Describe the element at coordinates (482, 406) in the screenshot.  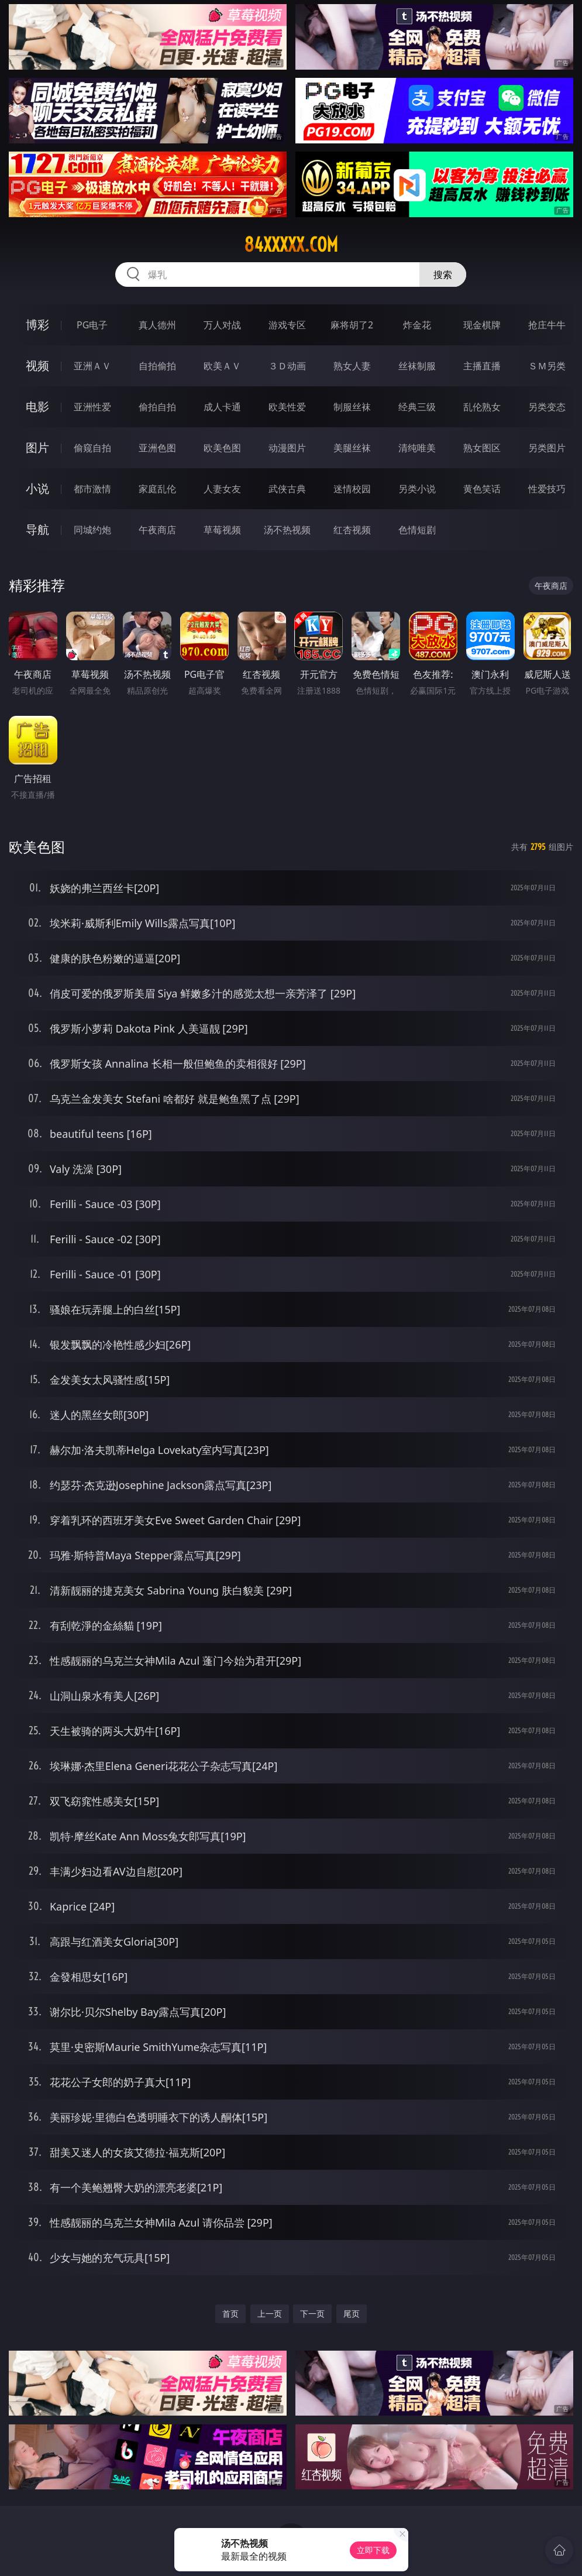
I see `乱伦熟女` at that location.